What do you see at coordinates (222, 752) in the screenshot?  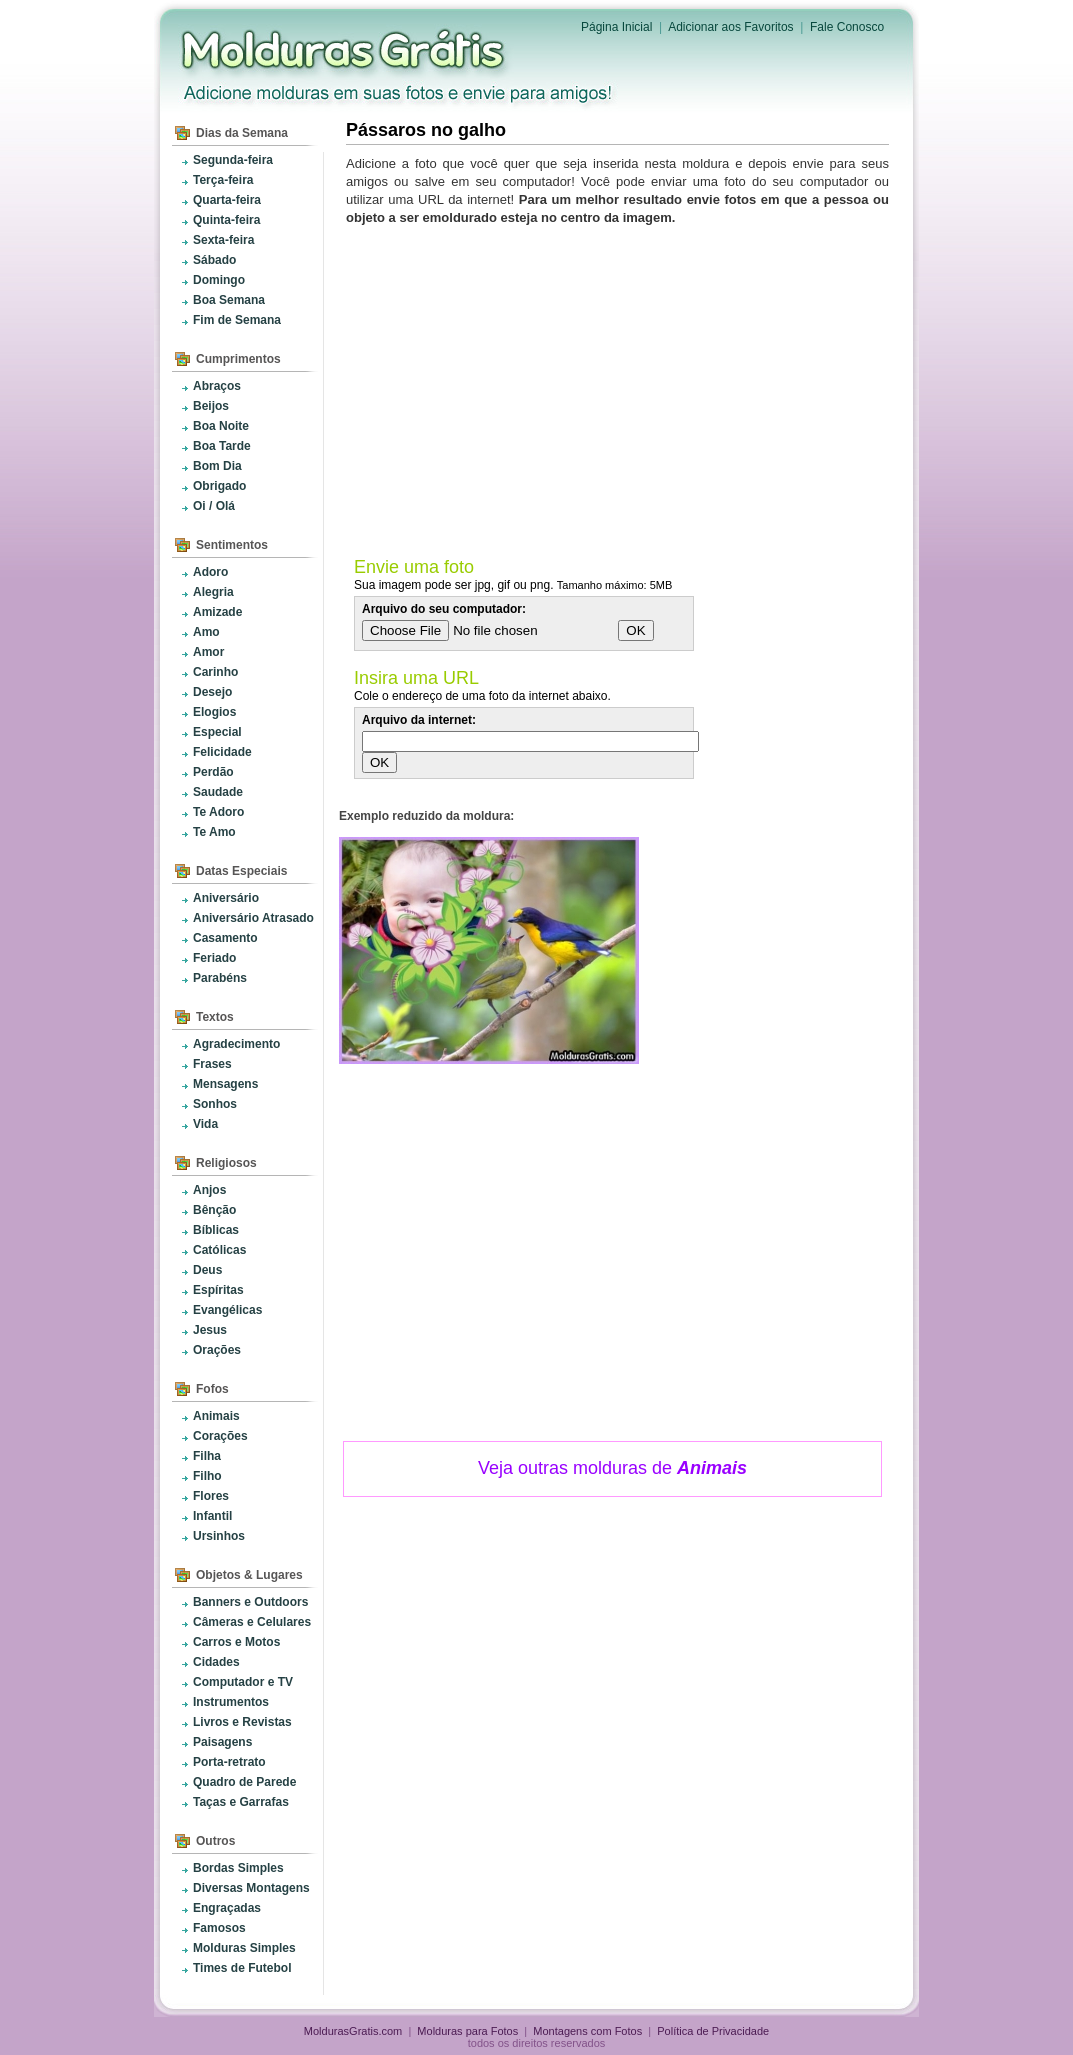 I see `Felicidade` at bounding box center [222, 752].